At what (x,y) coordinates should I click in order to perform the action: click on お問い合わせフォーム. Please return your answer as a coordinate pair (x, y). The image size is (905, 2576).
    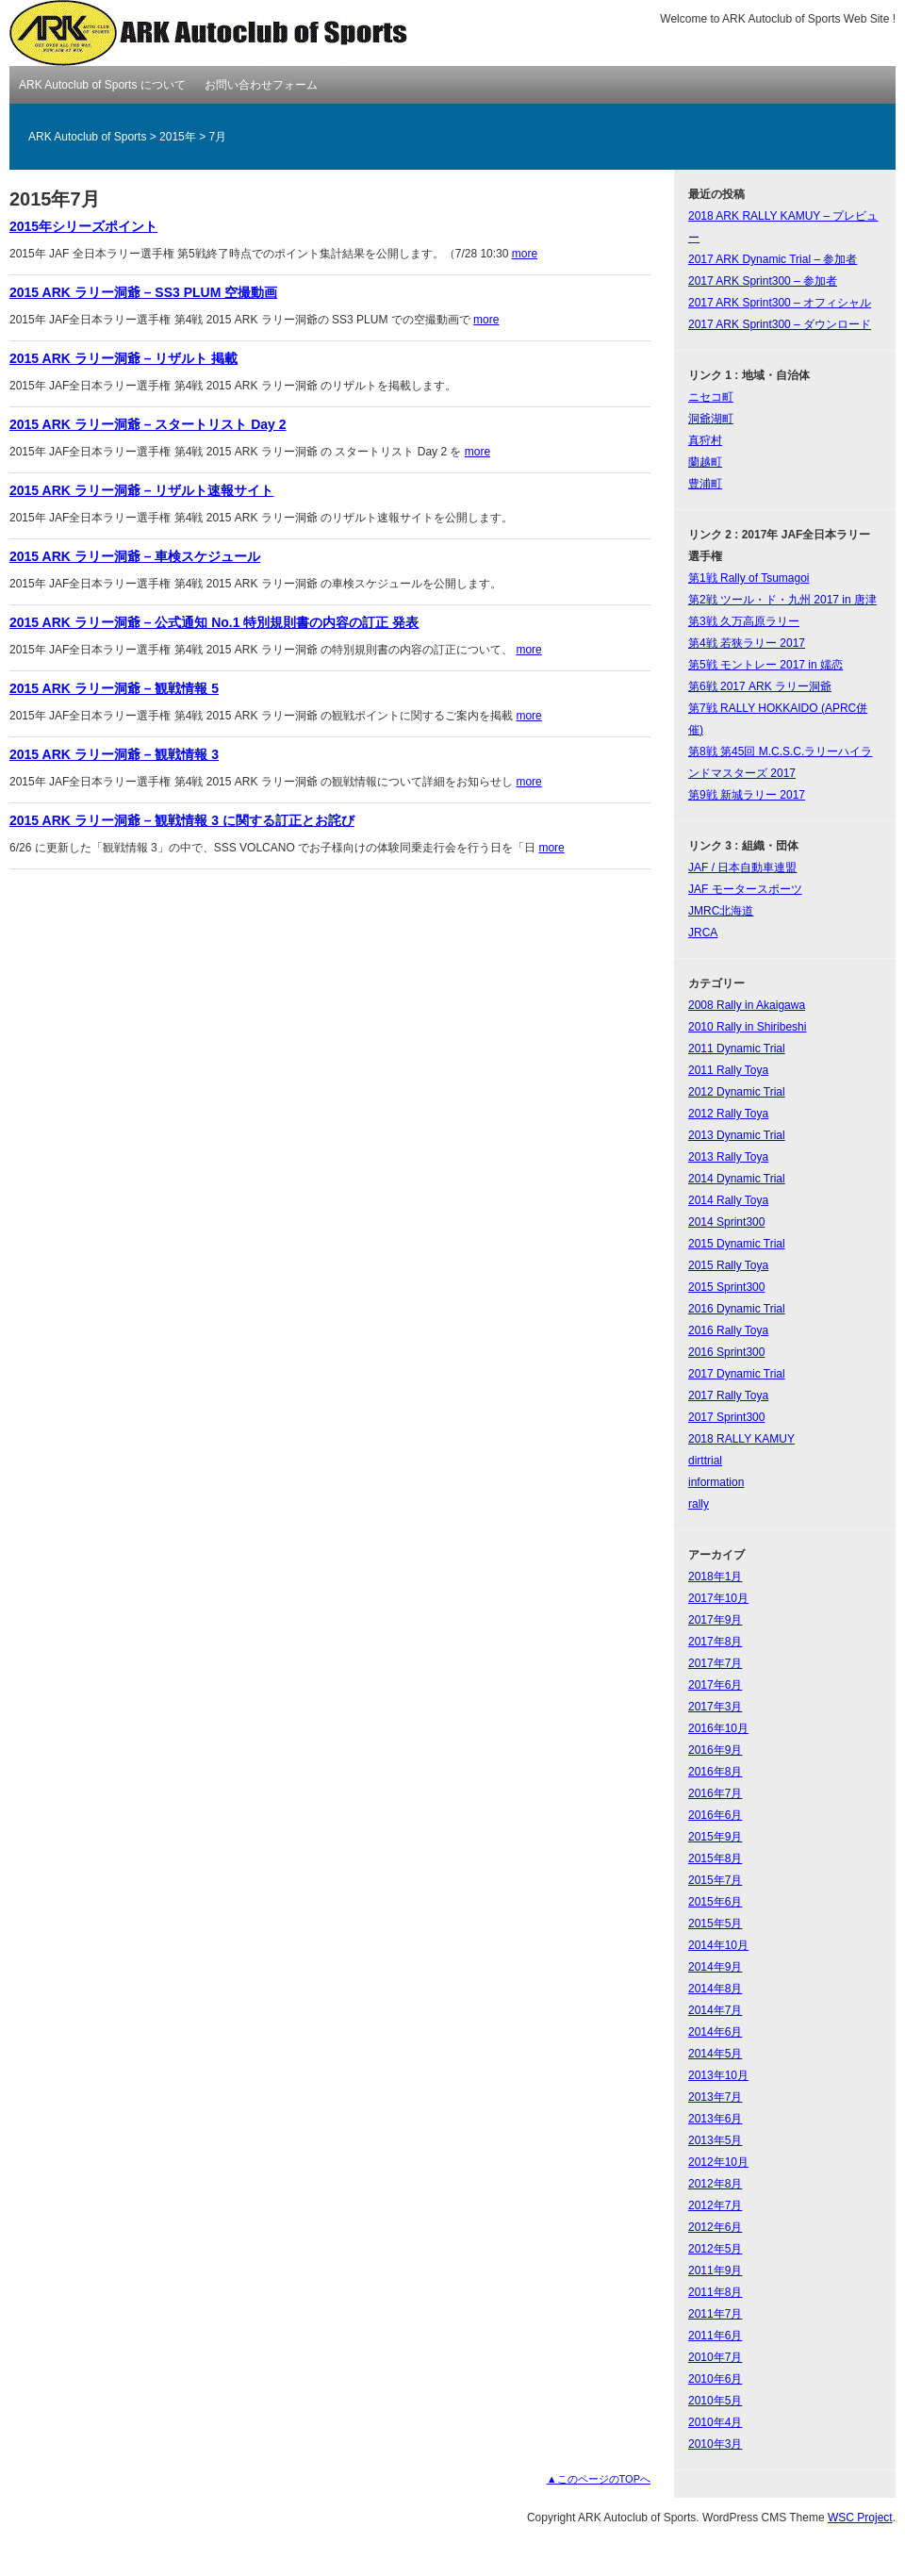
    Looking at the image, I should click on (261, 84).